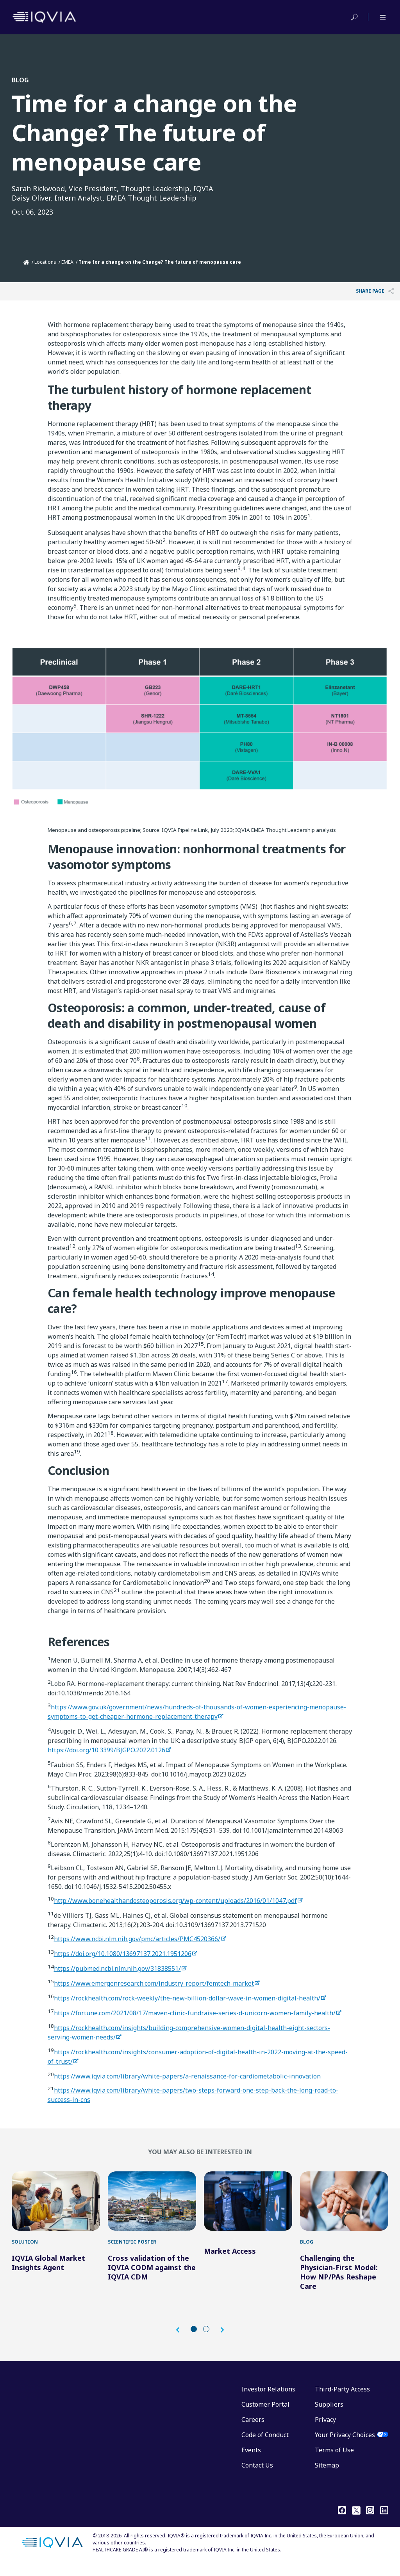  Describe the element at coordinates (230, 2262) in the screenshot. I see `Market Access` at that location.